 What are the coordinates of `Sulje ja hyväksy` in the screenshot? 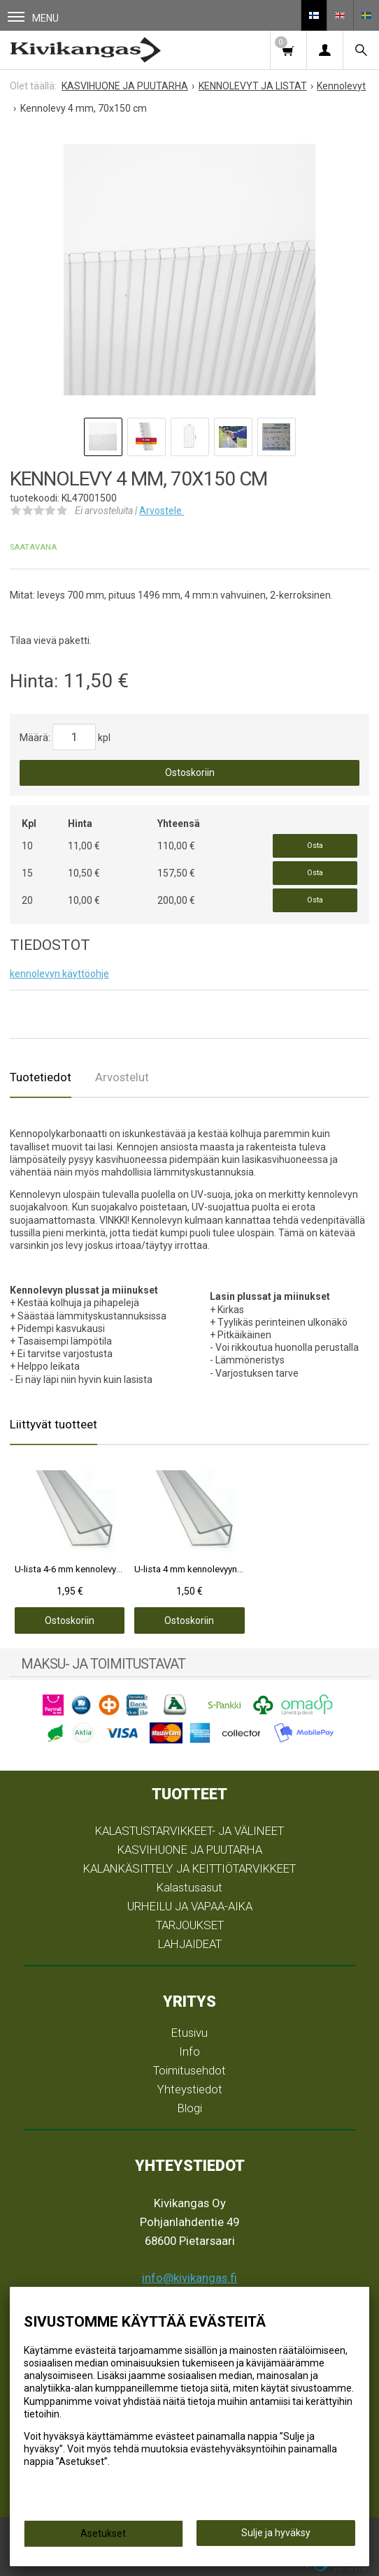 It's located at (275, 2532).